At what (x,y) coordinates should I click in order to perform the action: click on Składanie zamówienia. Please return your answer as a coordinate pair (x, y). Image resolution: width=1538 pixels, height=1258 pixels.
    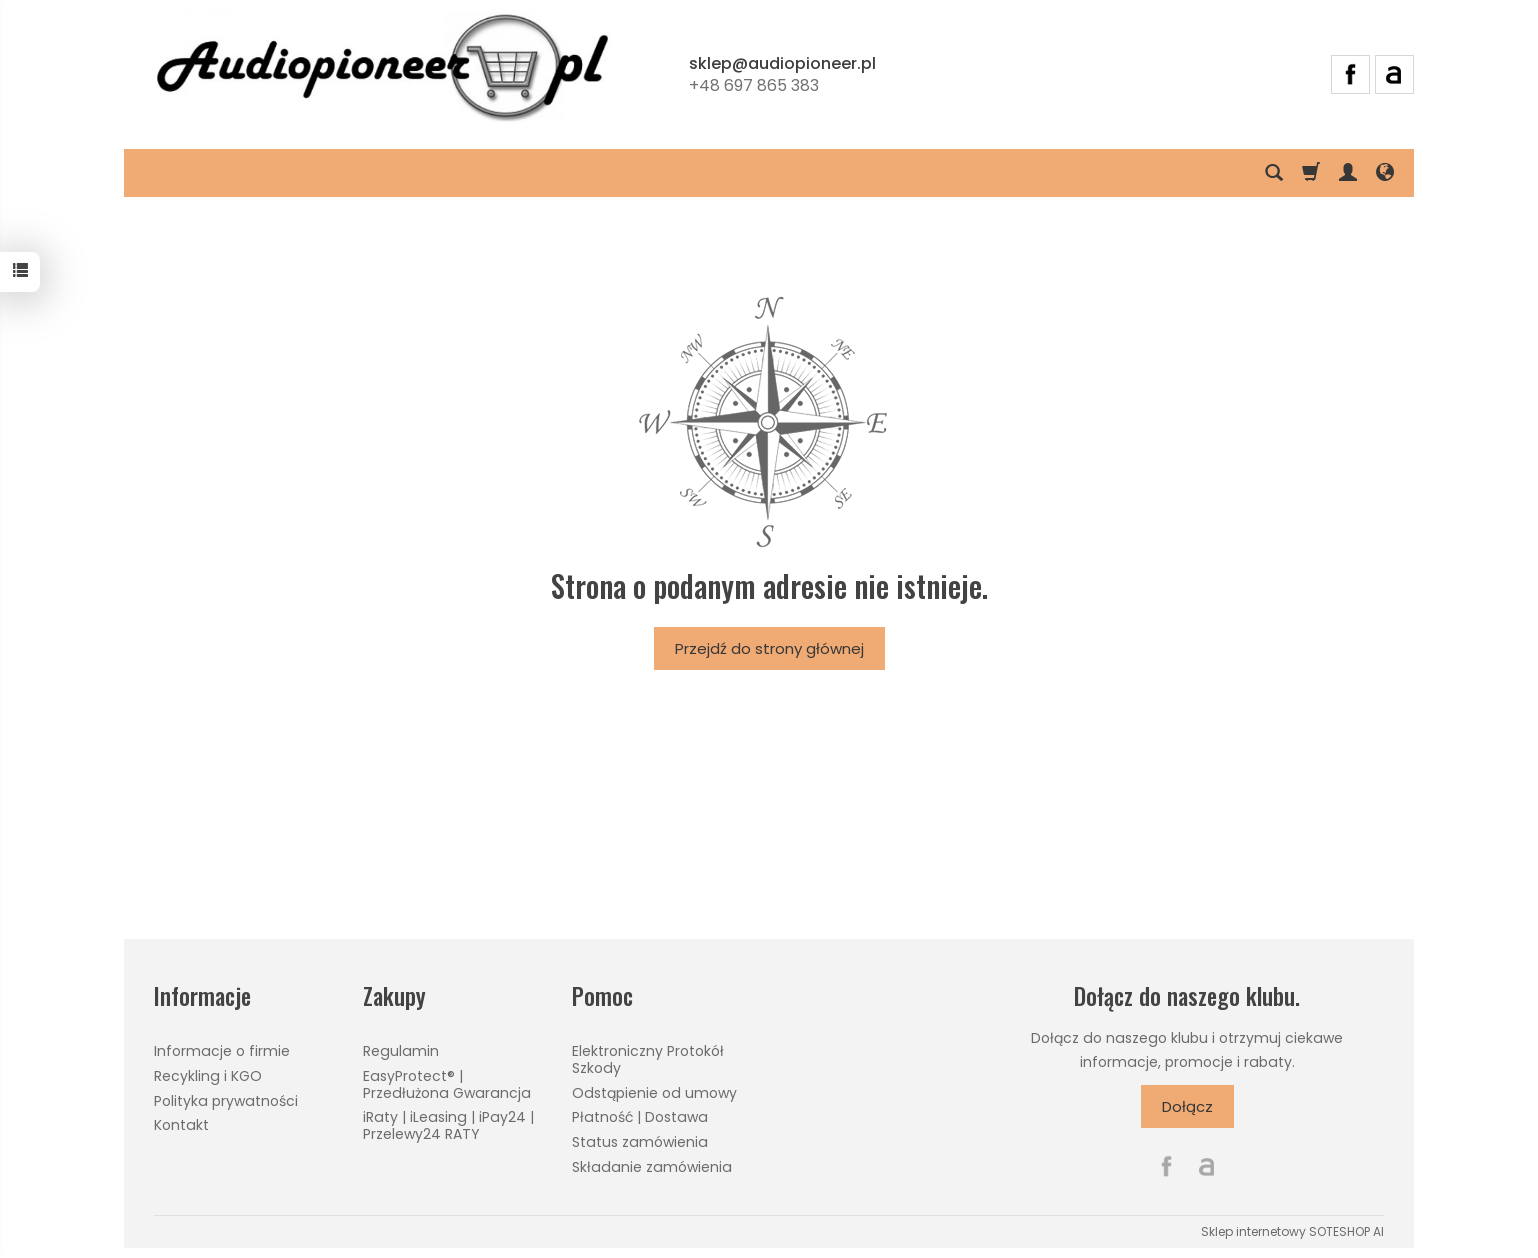
    Looking at the image, I should click on (652, 1167).